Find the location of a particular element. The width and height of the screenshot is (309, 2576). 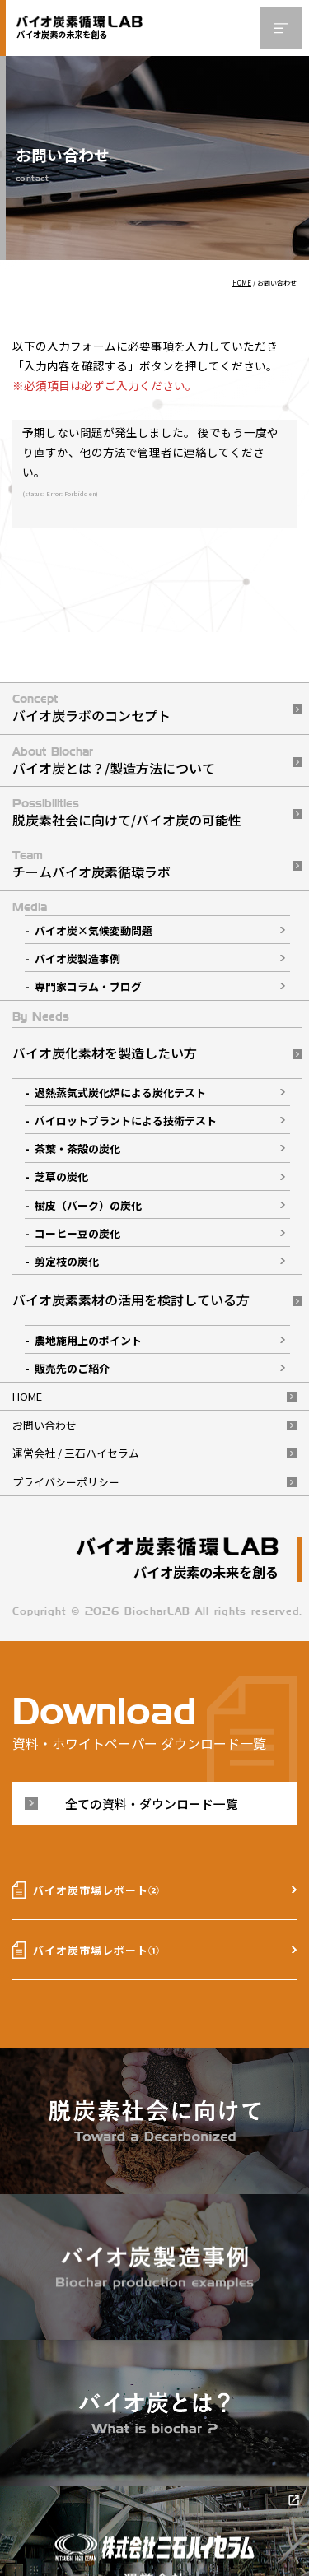

運営会社 / 三石ハイセラム is located at coordinates (75, 1453).